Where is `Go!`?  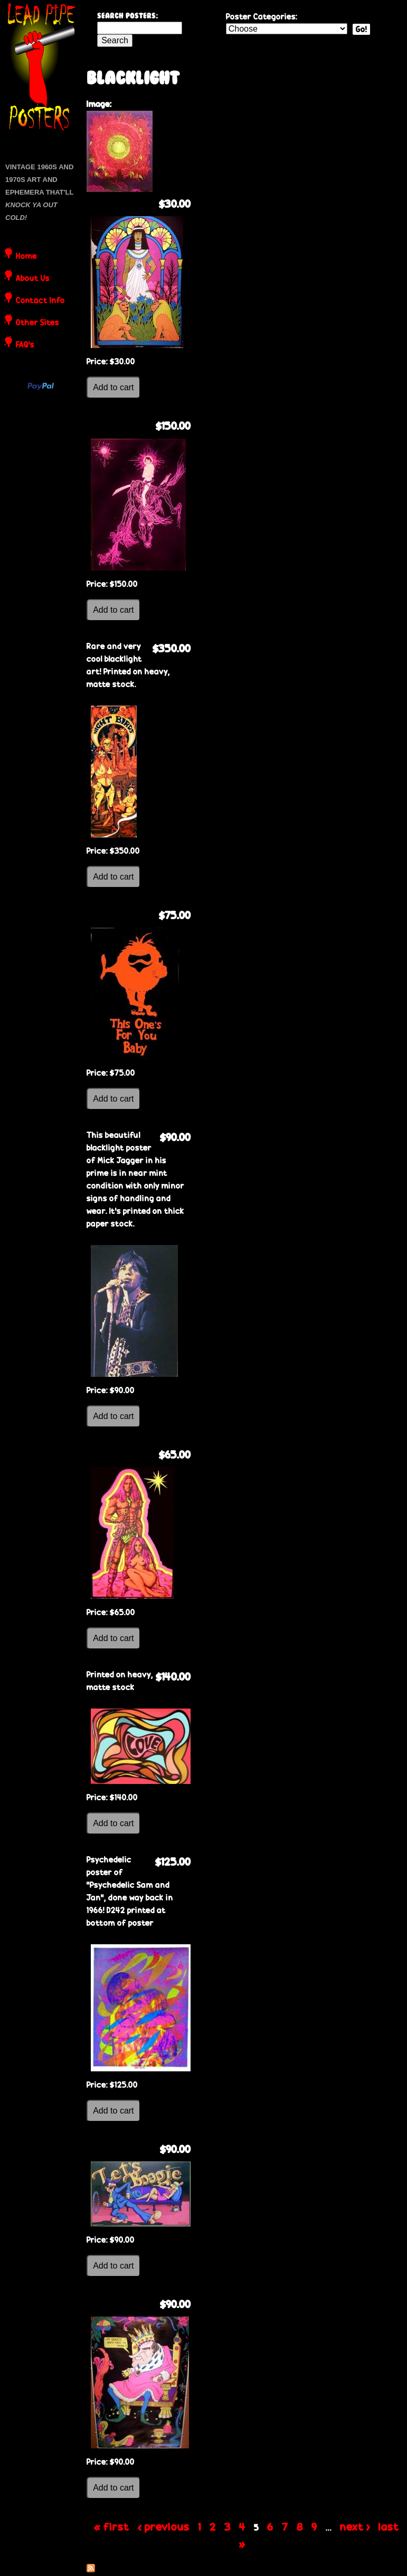
Go! is located at coordinates (361, 29).